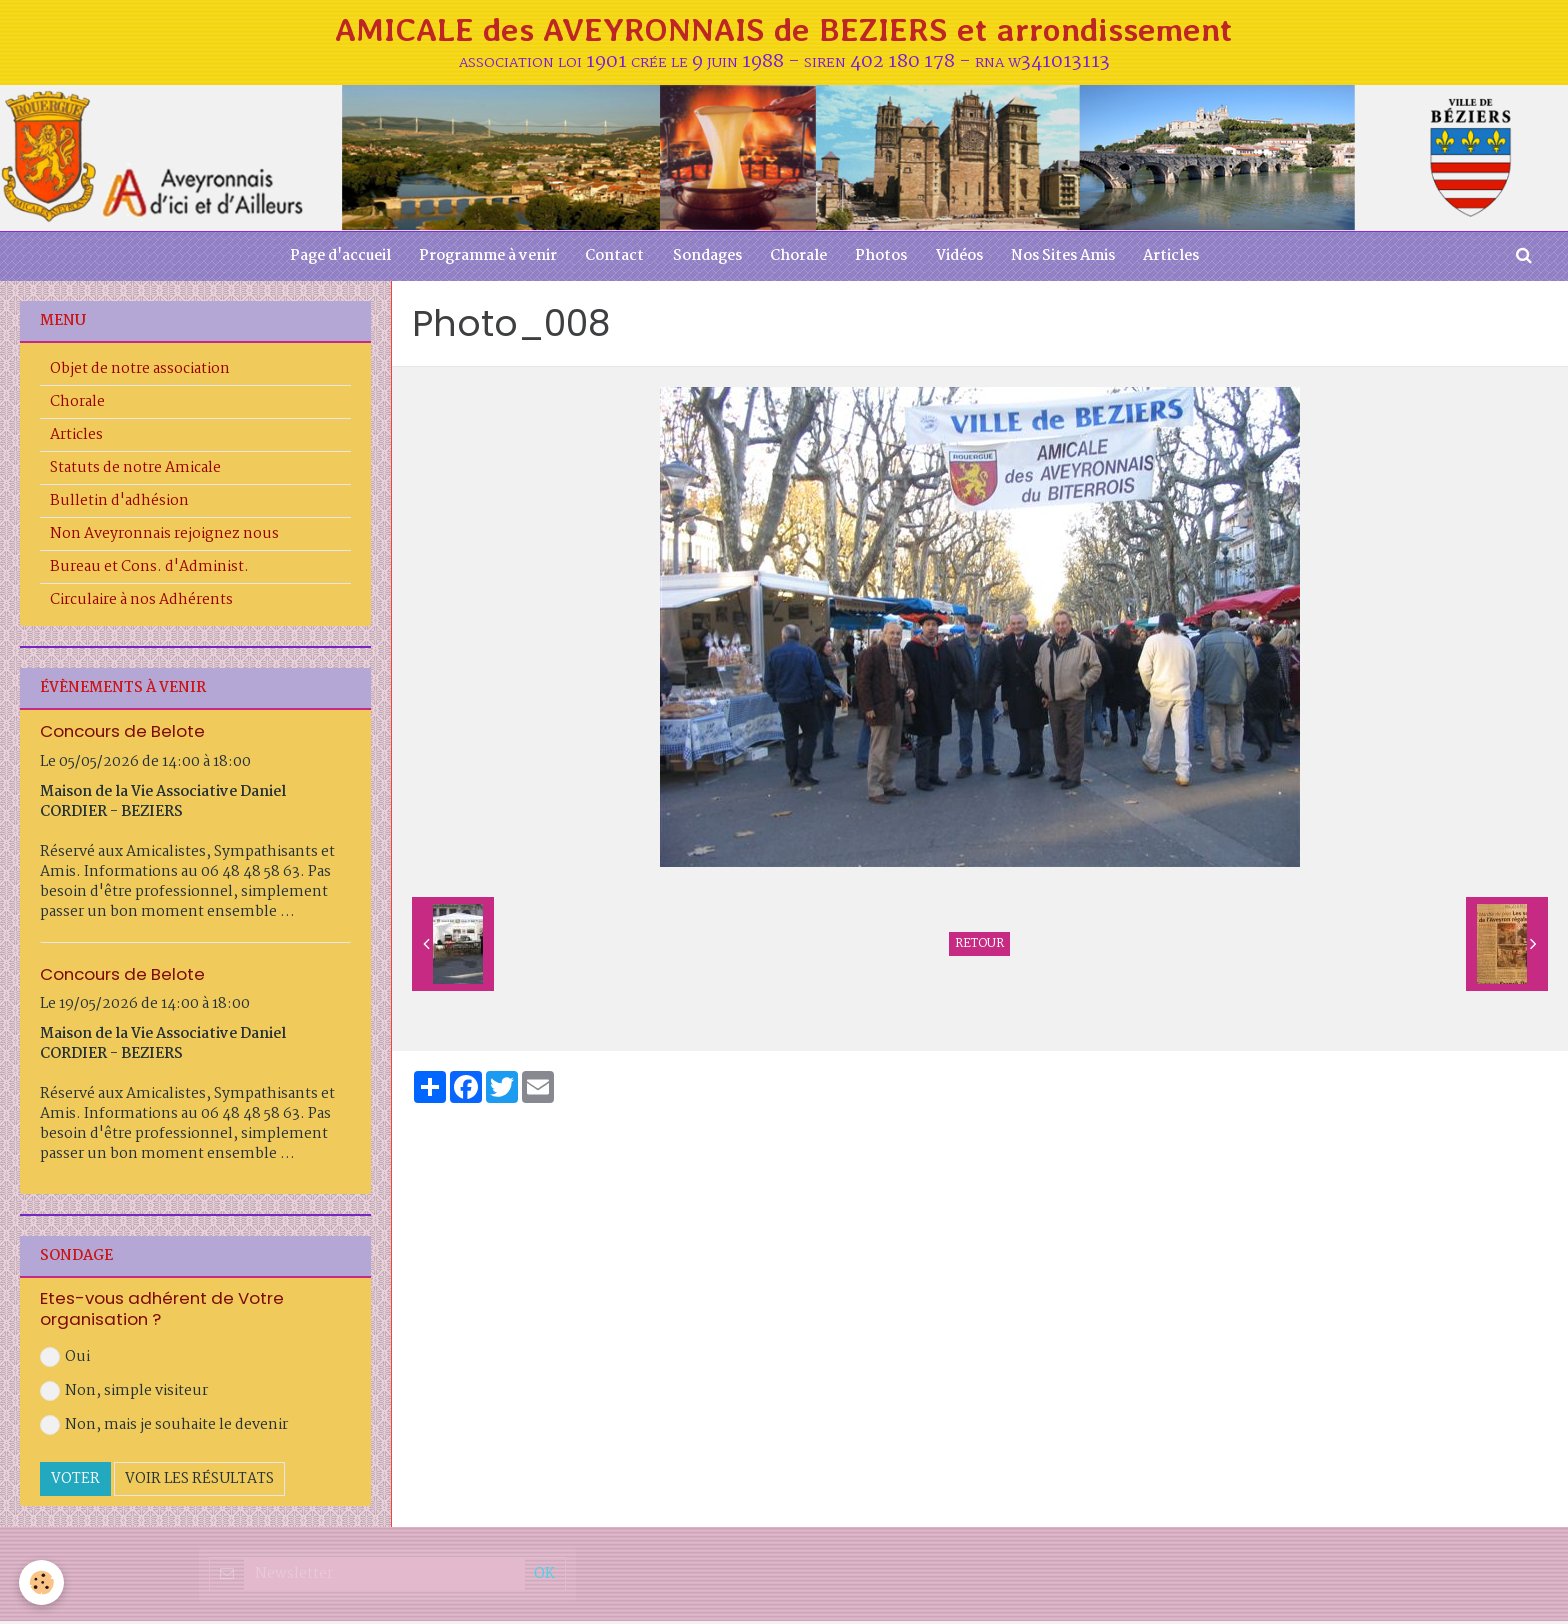 The width and height of the screenshot is (1568, 1624). Describe the element at coordinates (962, 259) in the screenshot. I see `Vidéos` at that location.